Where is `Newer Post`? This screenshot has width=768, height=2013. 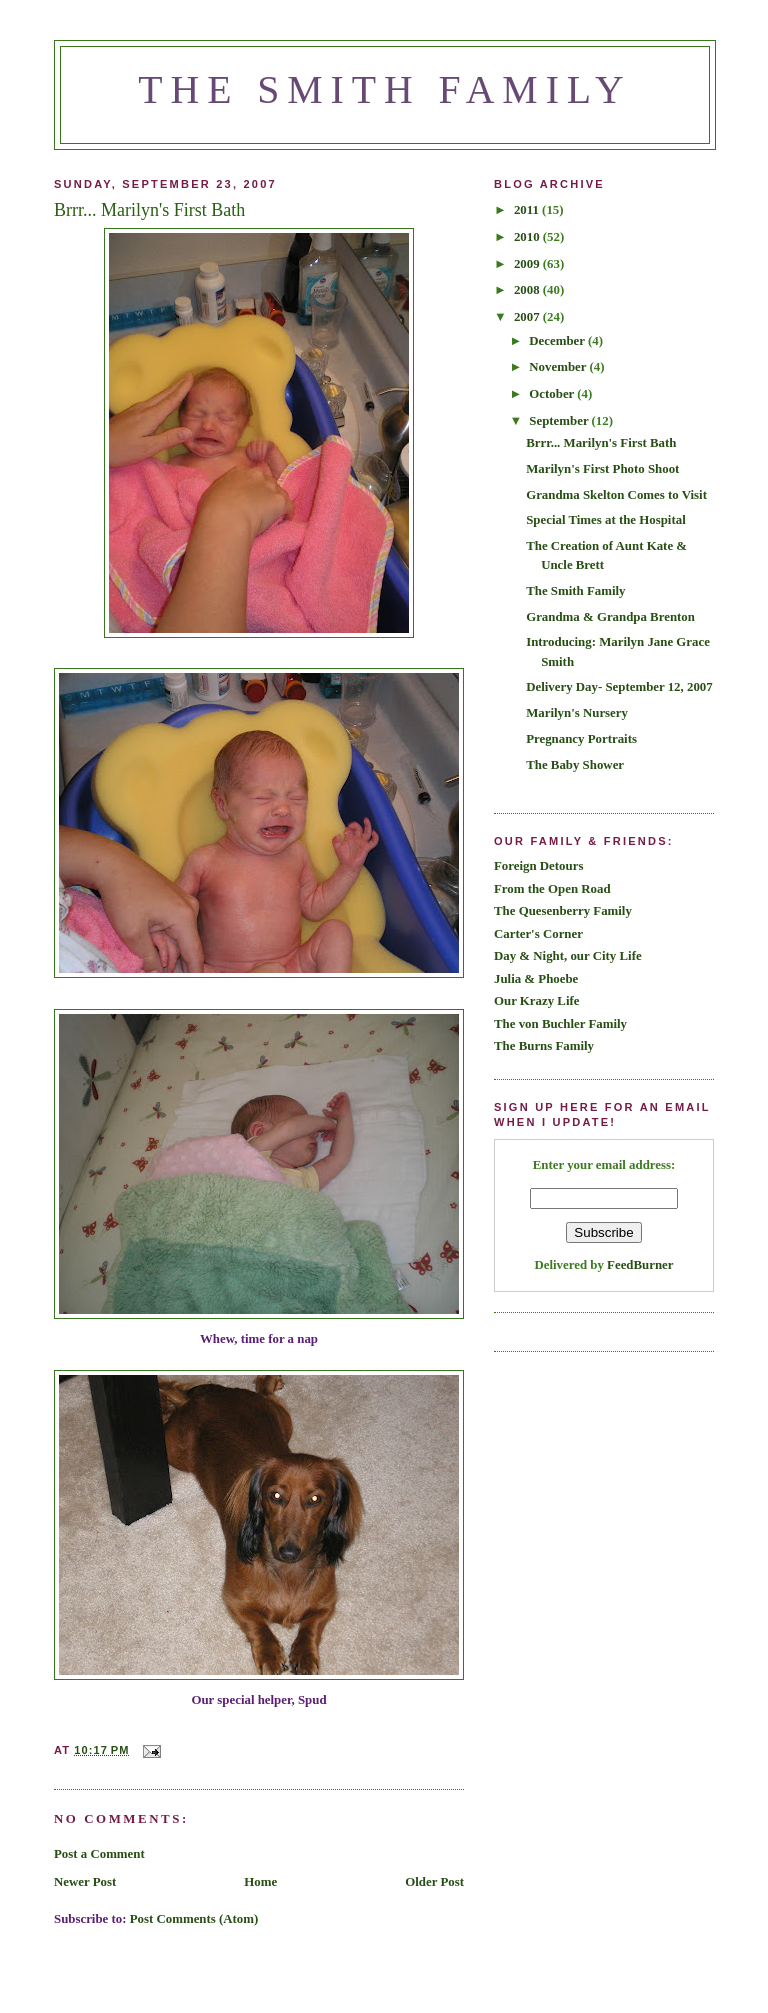
Newer Post is located at coordinates (85, 1882).